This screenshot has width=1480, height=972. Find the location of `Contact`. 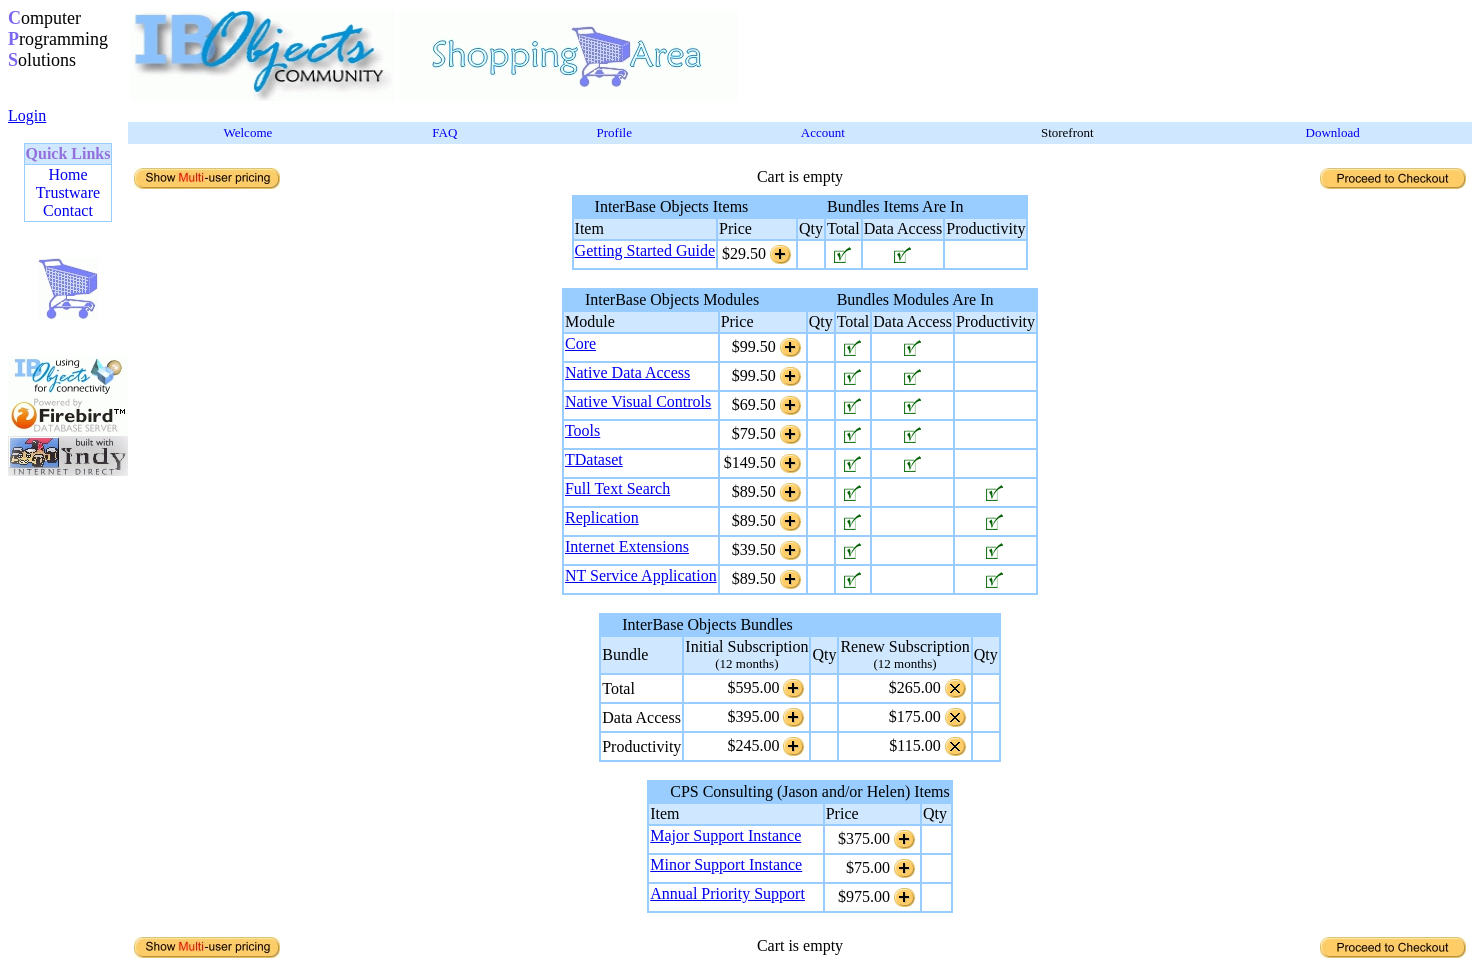

Contact is located at coordinates (68, 210).